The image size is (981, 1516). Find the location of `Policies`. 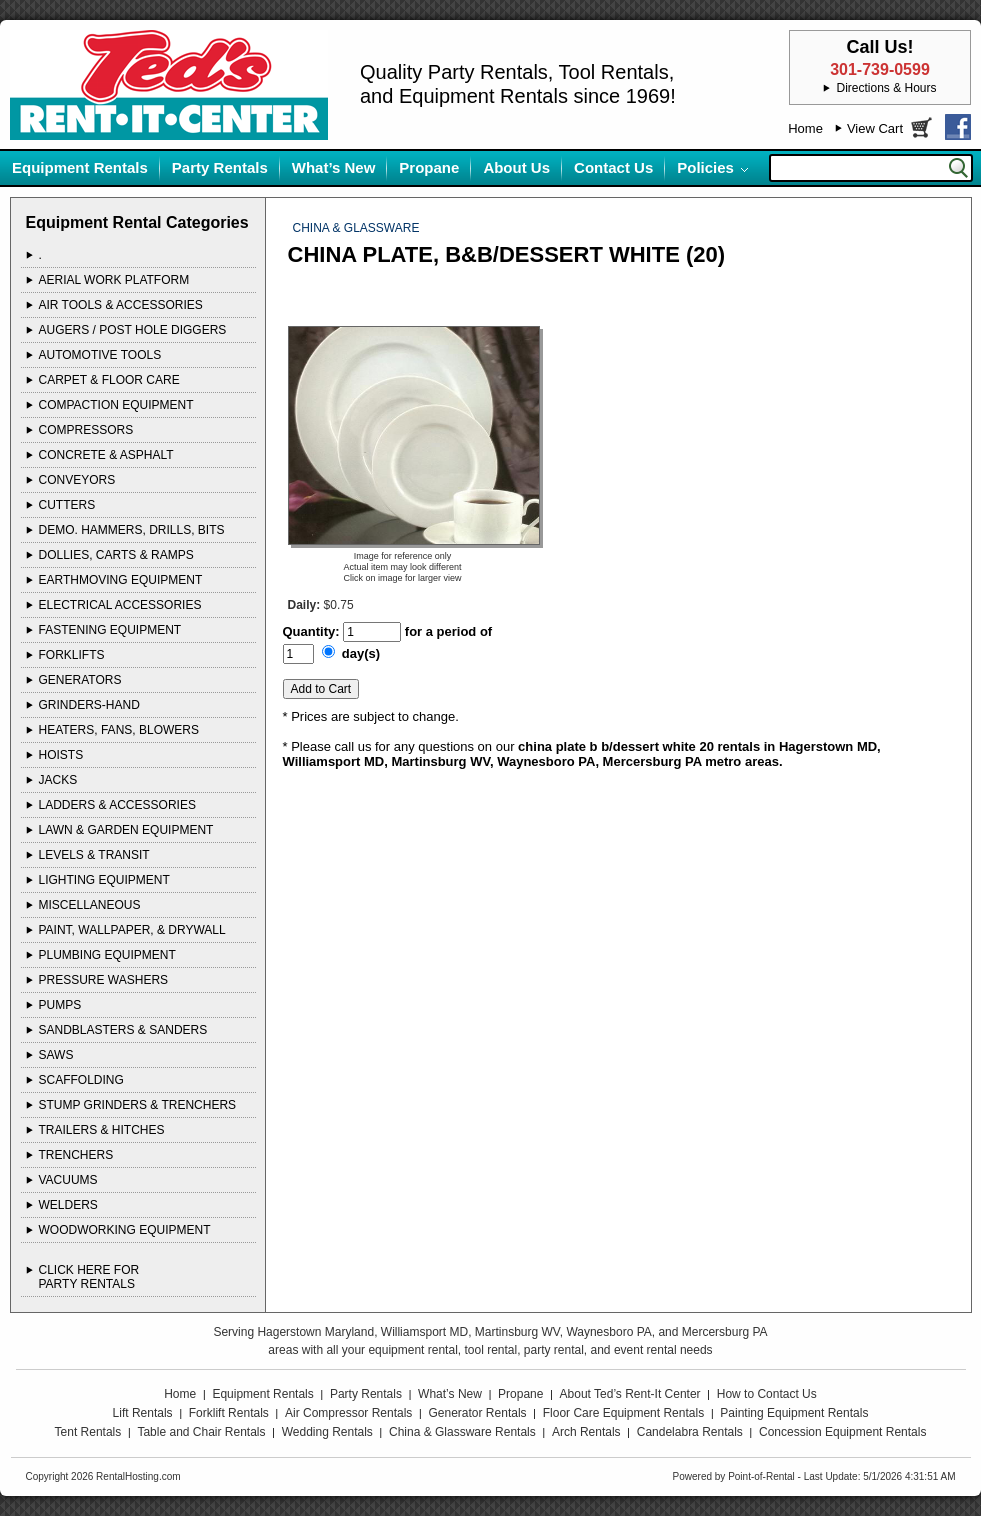

Policies is located at coordinates (705, 167).